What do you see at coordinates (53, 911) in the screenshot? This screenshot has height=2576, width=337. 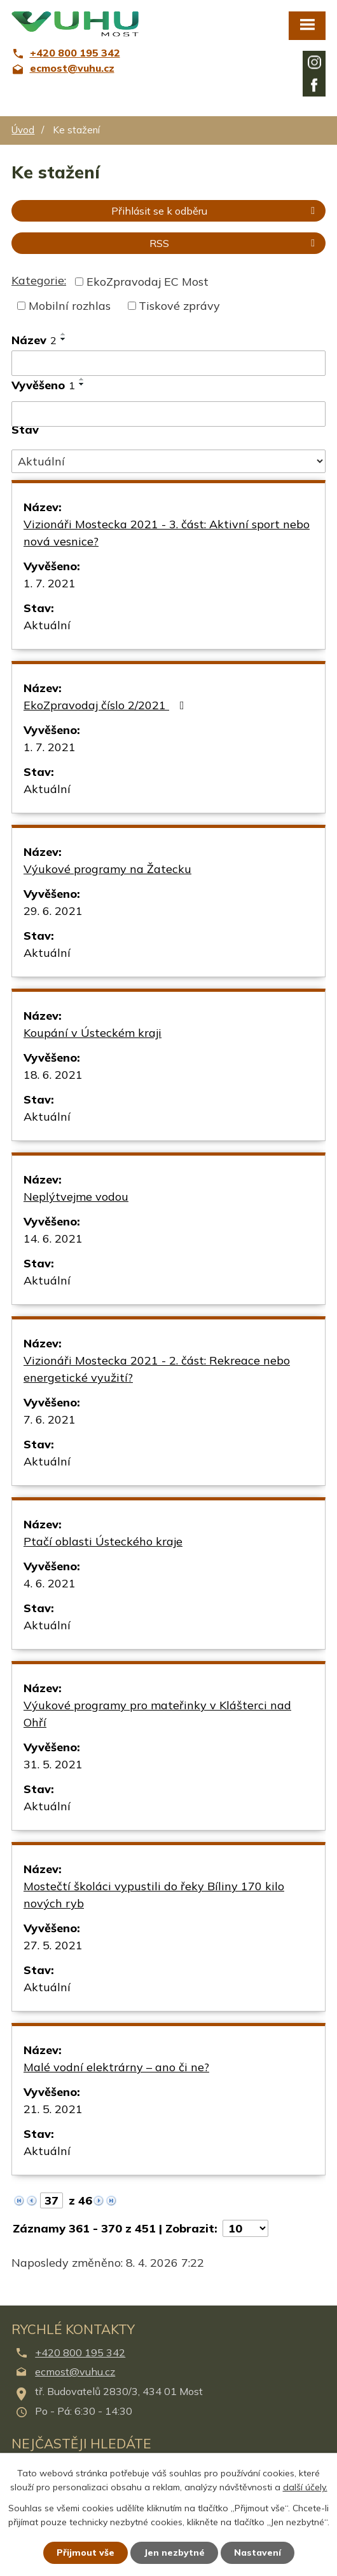 I see `29. 6. 2021` at bounding box center [53, 911].